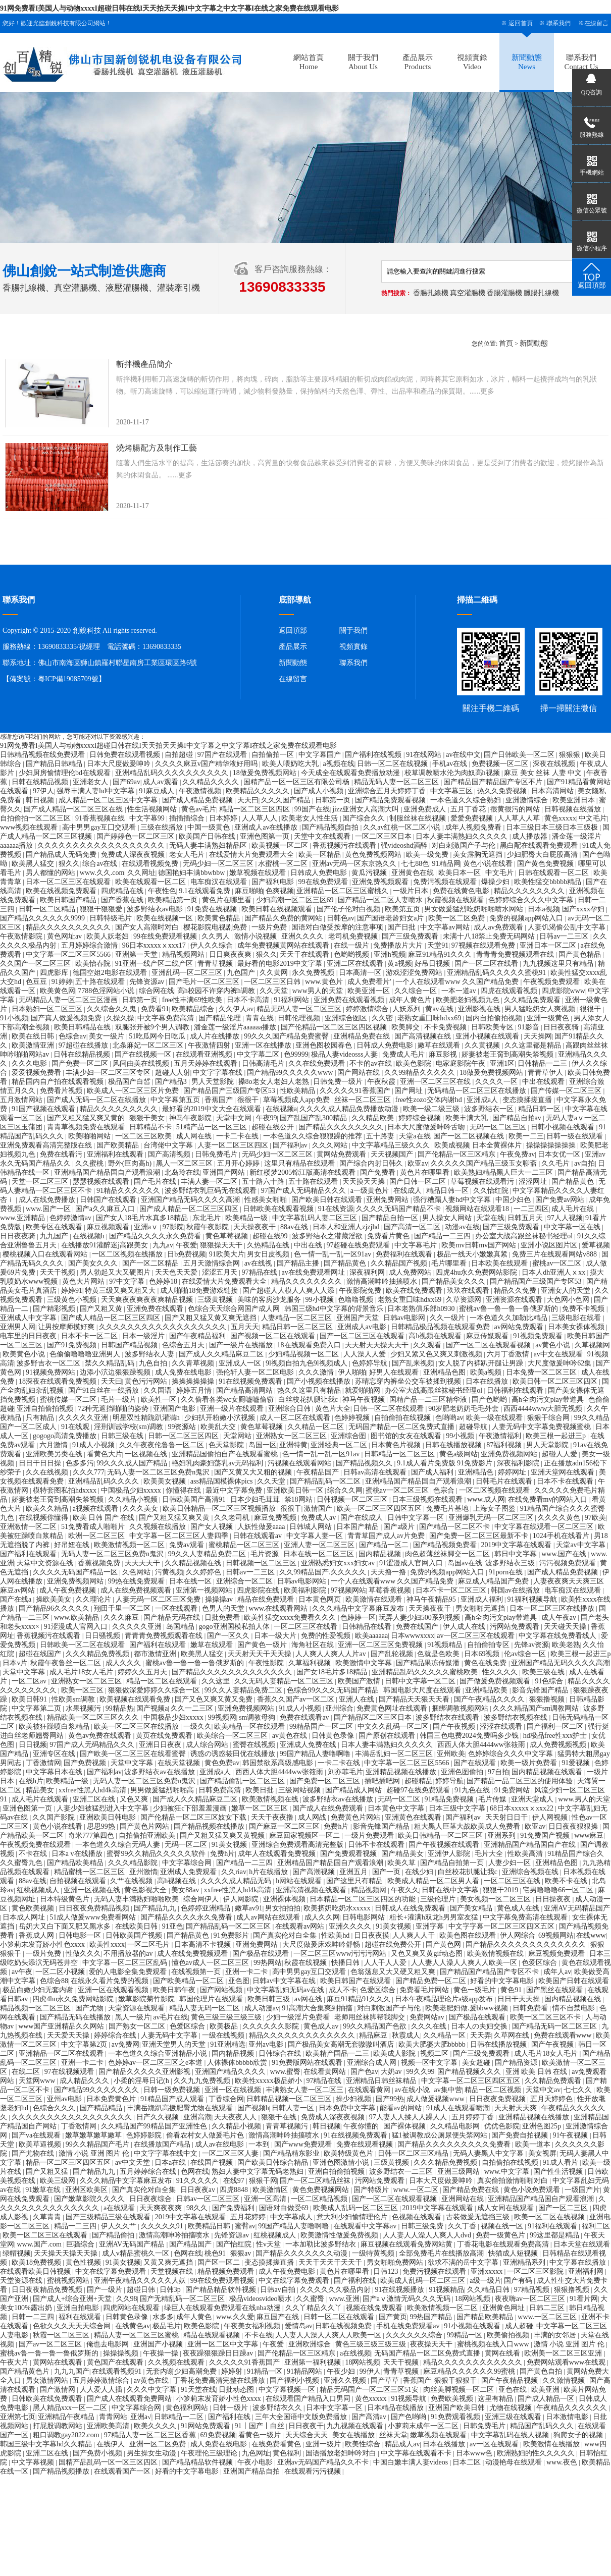  I want to click on 日韩欧美在线观看视频, so click(279, 1209).